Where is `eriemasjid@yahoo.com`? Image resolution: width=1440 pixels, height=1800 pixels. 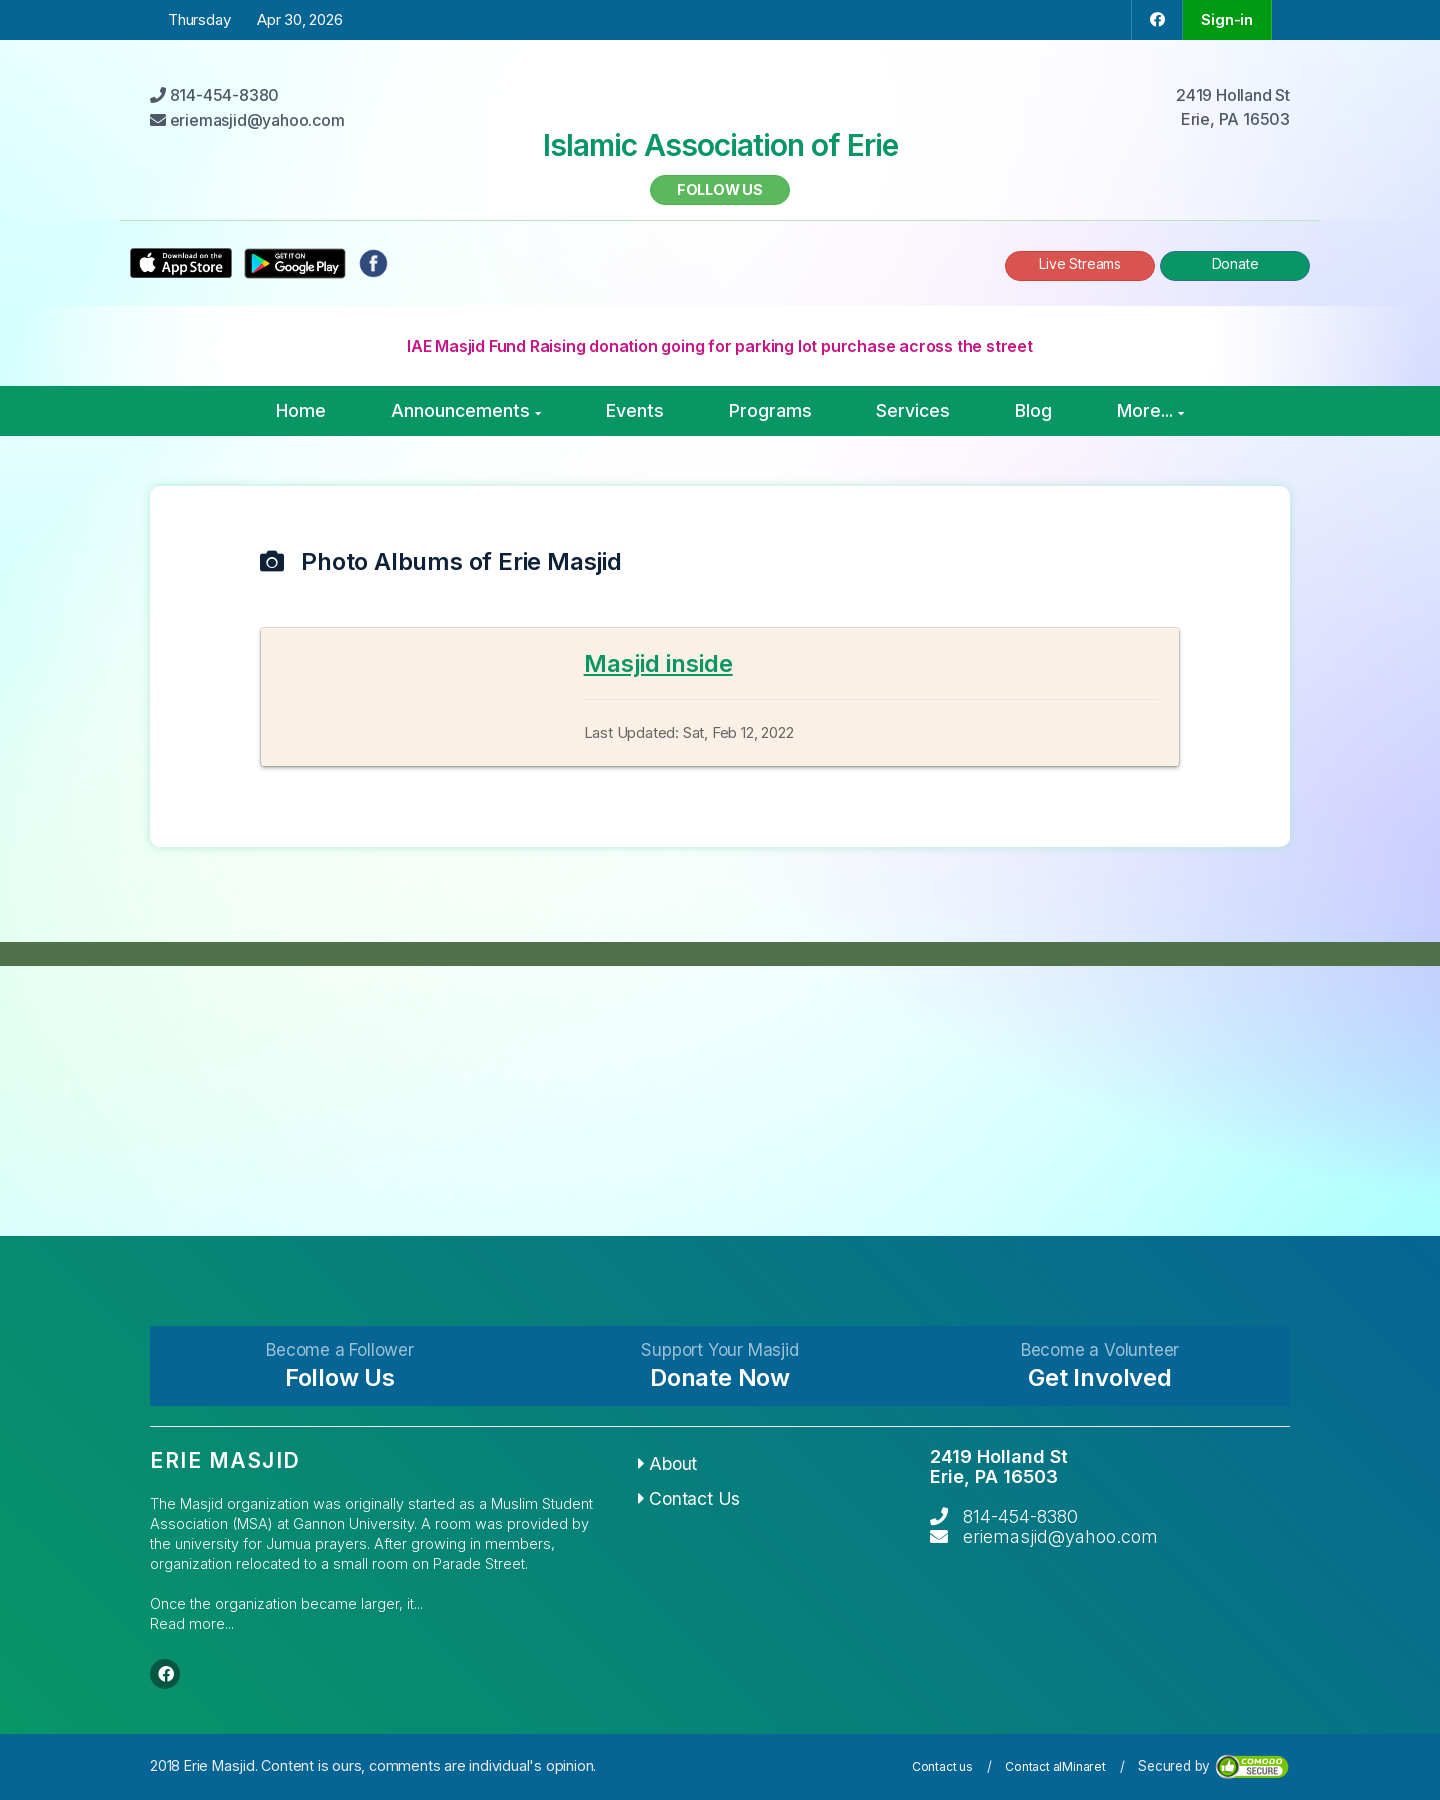 eriemasjid@yahoo.com is located at coordinates (1060, 1536).